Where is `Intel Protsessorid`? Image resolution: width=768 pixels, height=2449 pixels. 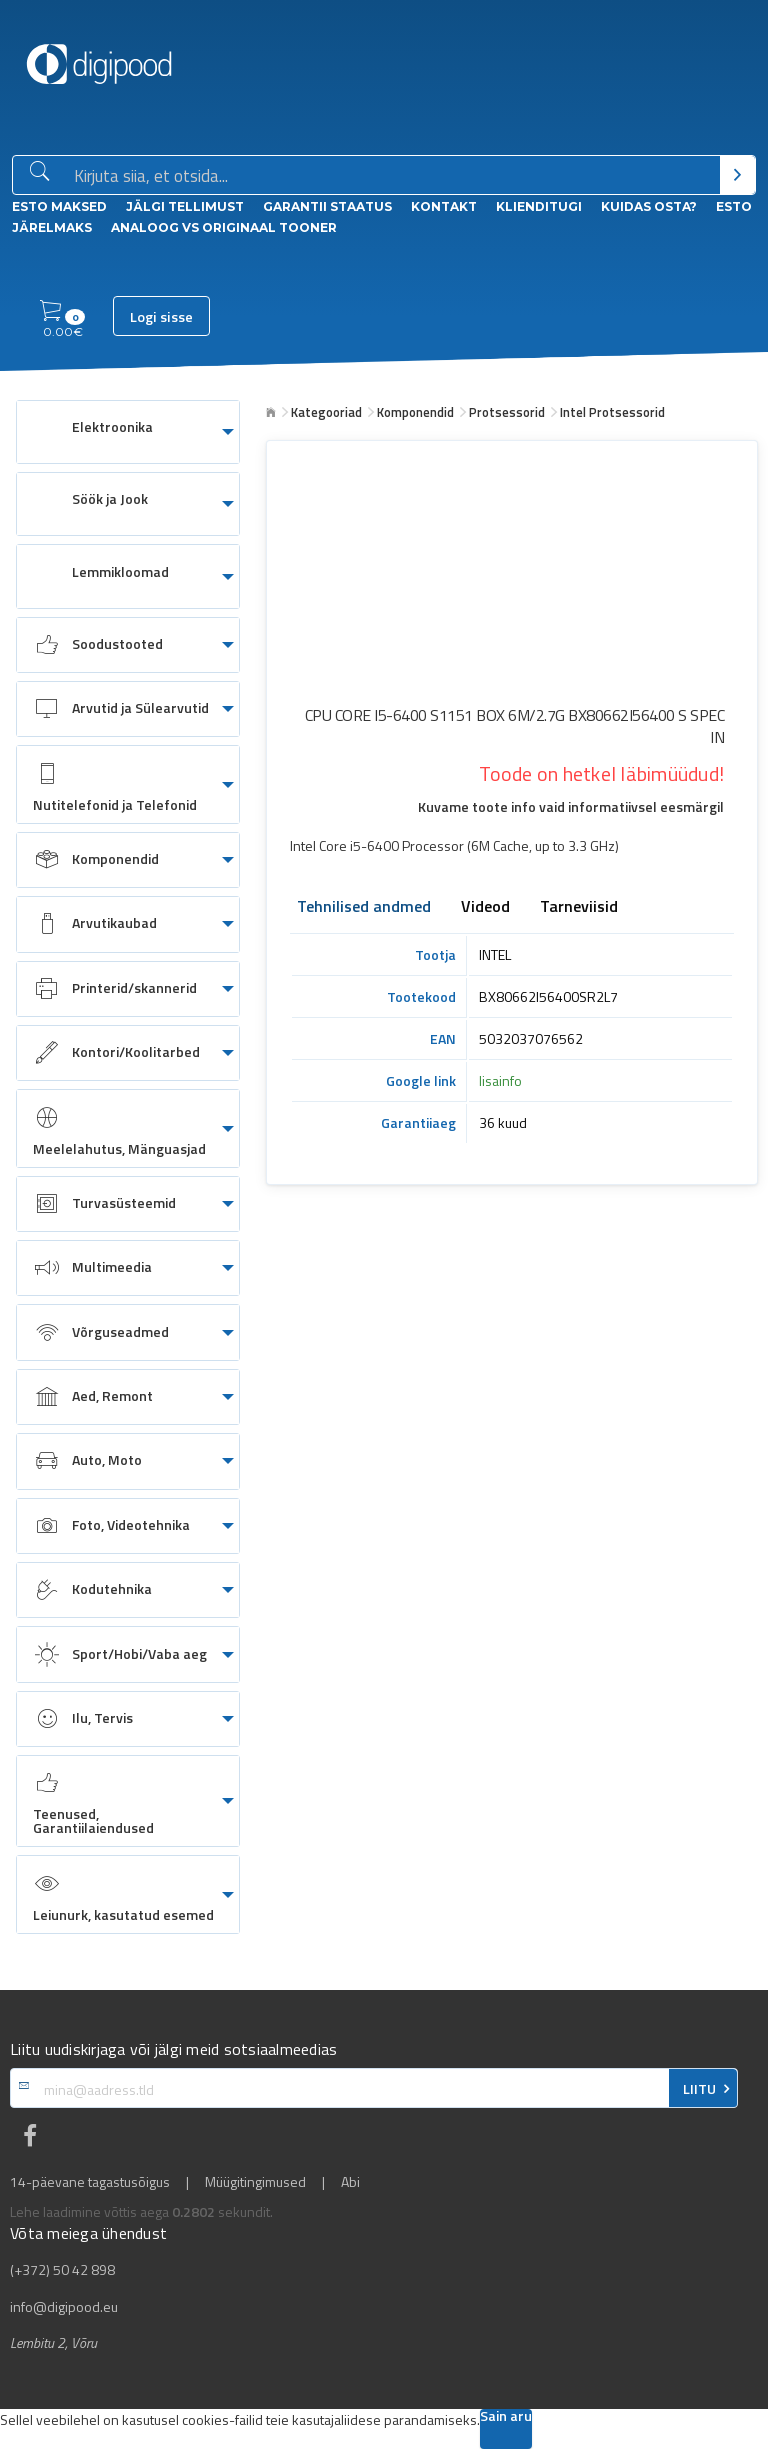
Intel Protsessorid is located at coordinates (612, 412).